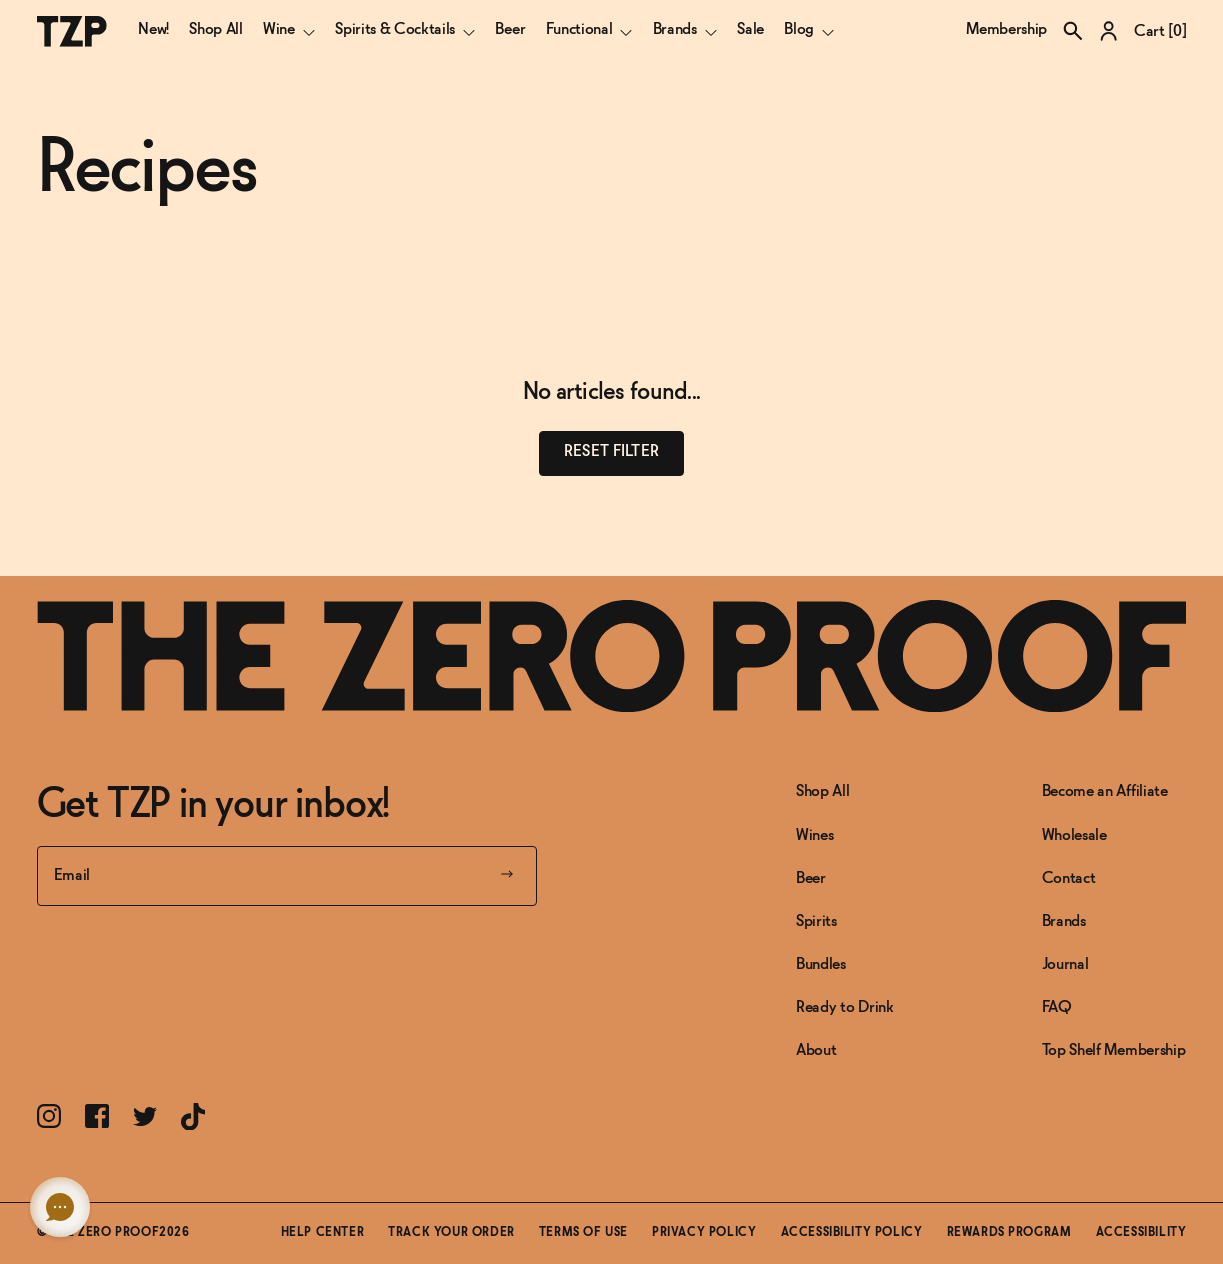  Describe the element at coordinates (289, 30) in the screenshot. I see `Wine` at that location.